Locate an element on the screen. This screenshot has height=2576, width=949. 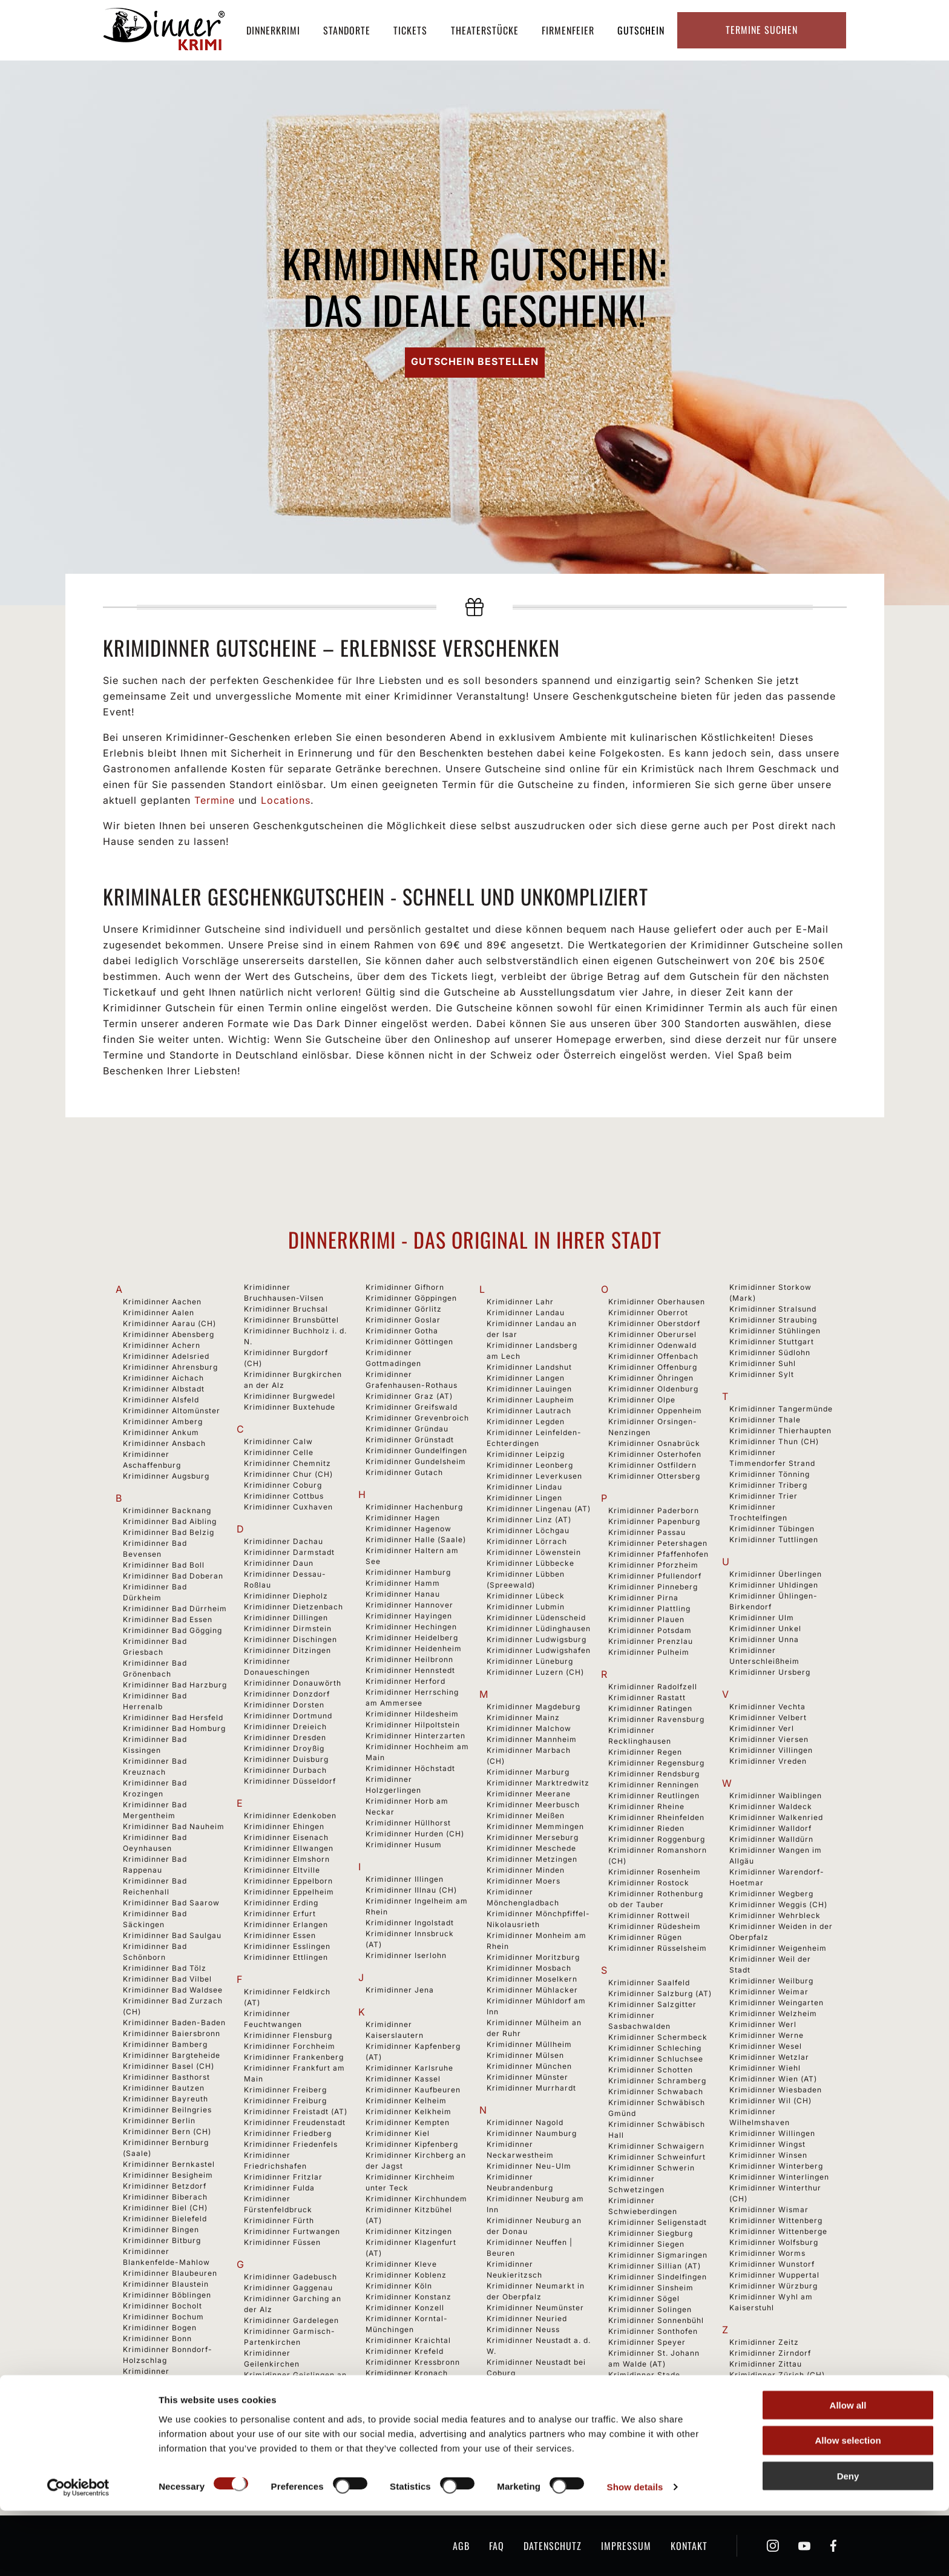
Krimidinner Bingen is located at coordinates (161, 2229).